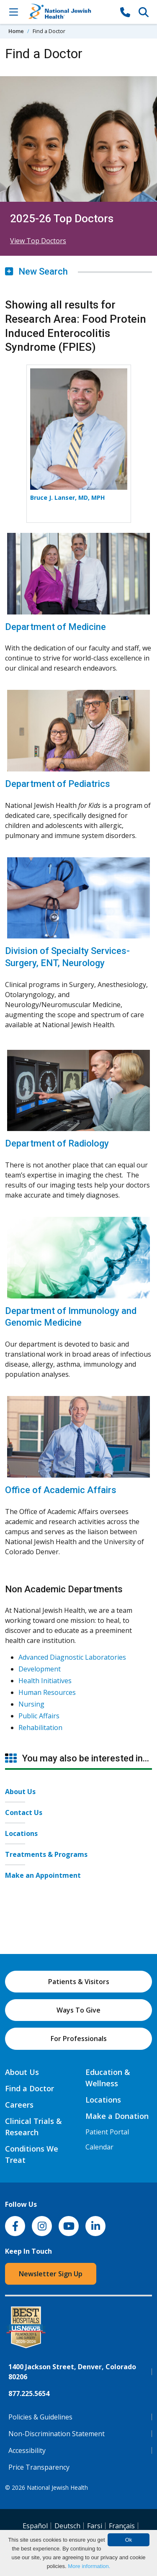  What do you see at coordinates (46, 1854) in the screenshot?
I see `Treatments & Programs` at bounding box center [46, 1854].